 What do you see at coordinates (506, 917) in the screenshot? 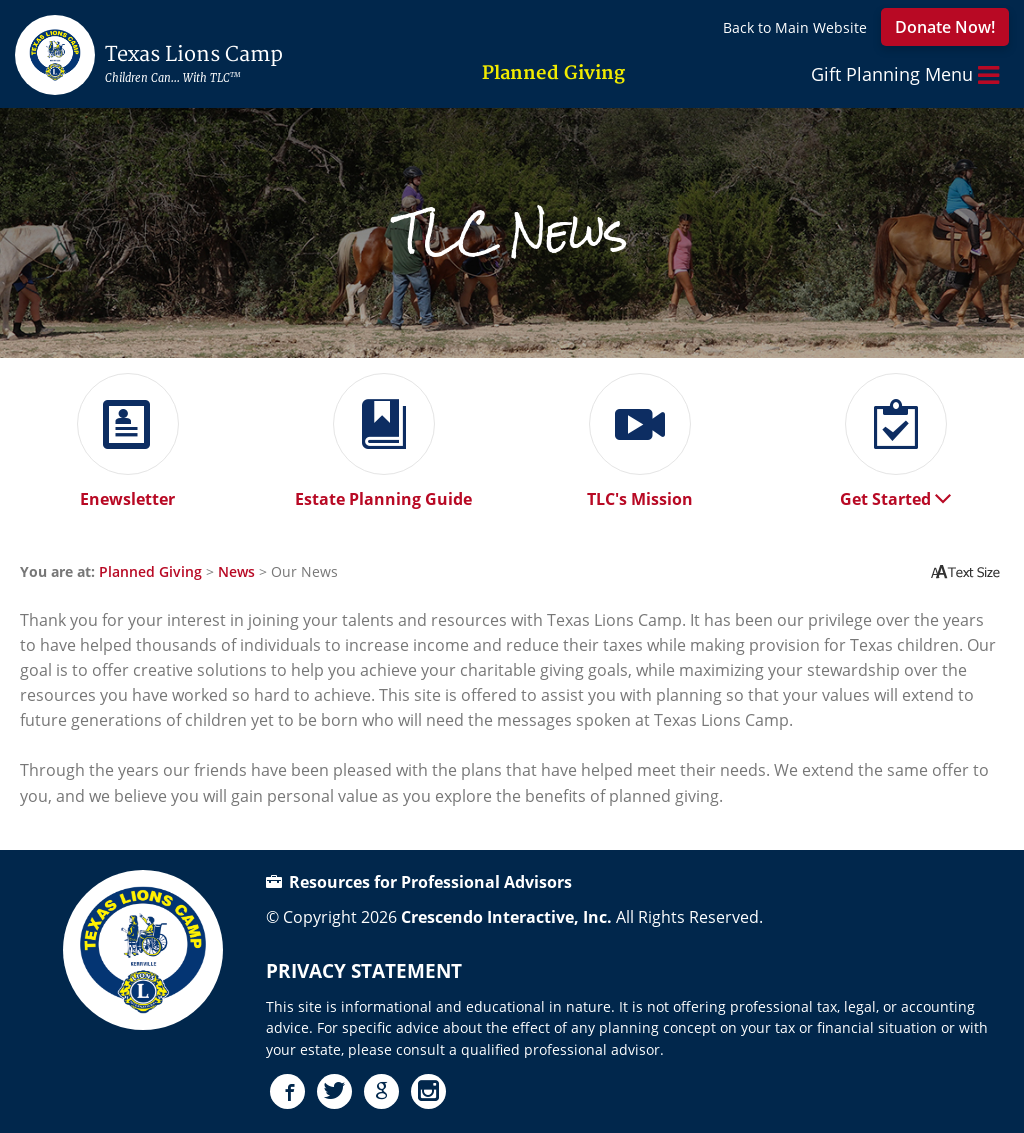
I see `Crescendo Interactive, Inc.` at bounding box center [506, 917].